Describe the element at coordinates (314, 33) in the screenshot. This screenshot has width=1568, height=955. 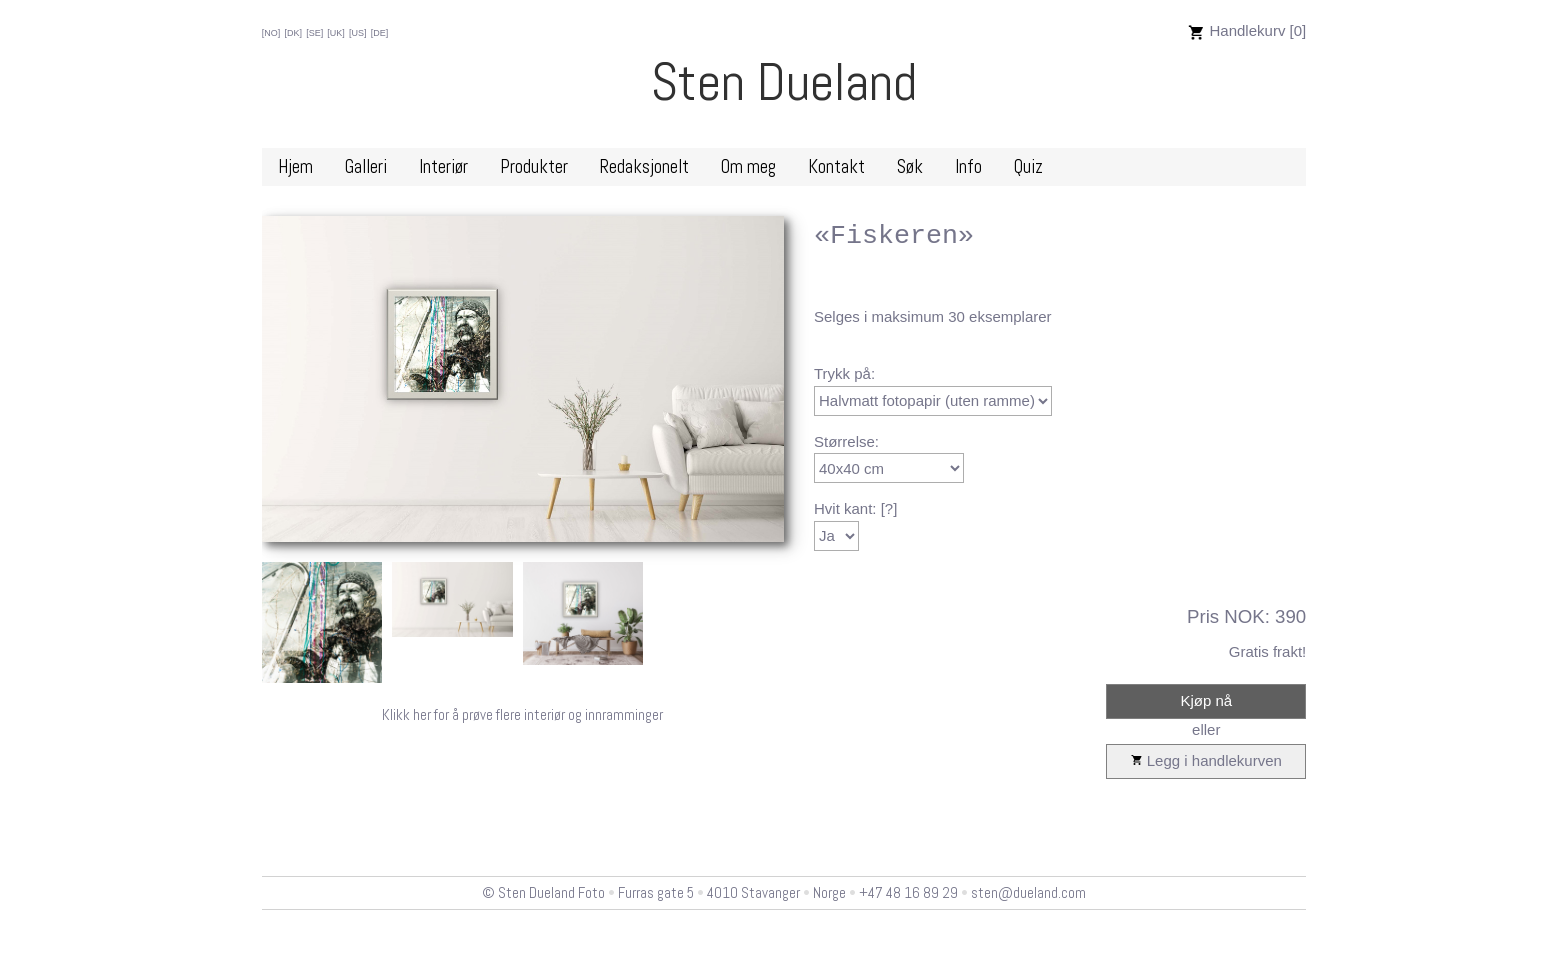
I see `[SE]` at that location.